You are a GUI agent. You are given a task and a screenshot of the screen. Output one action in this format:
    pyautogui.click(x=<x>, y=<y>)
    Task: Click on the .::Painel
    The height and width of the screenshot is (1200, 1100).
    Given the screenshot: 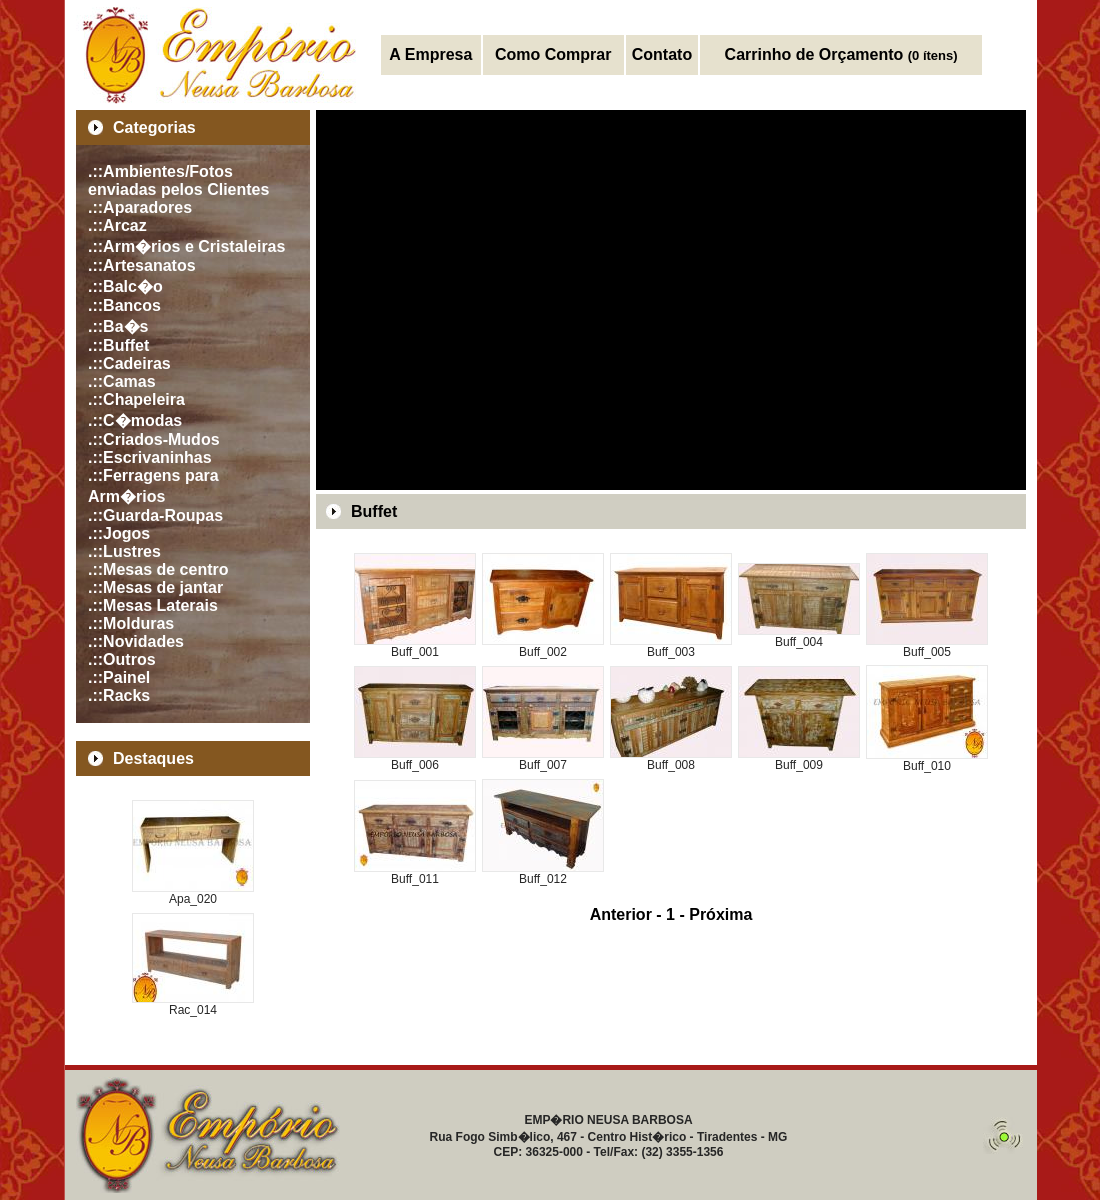 What is the action you would take?
    pyautogui.click(x=119, y=677)
    